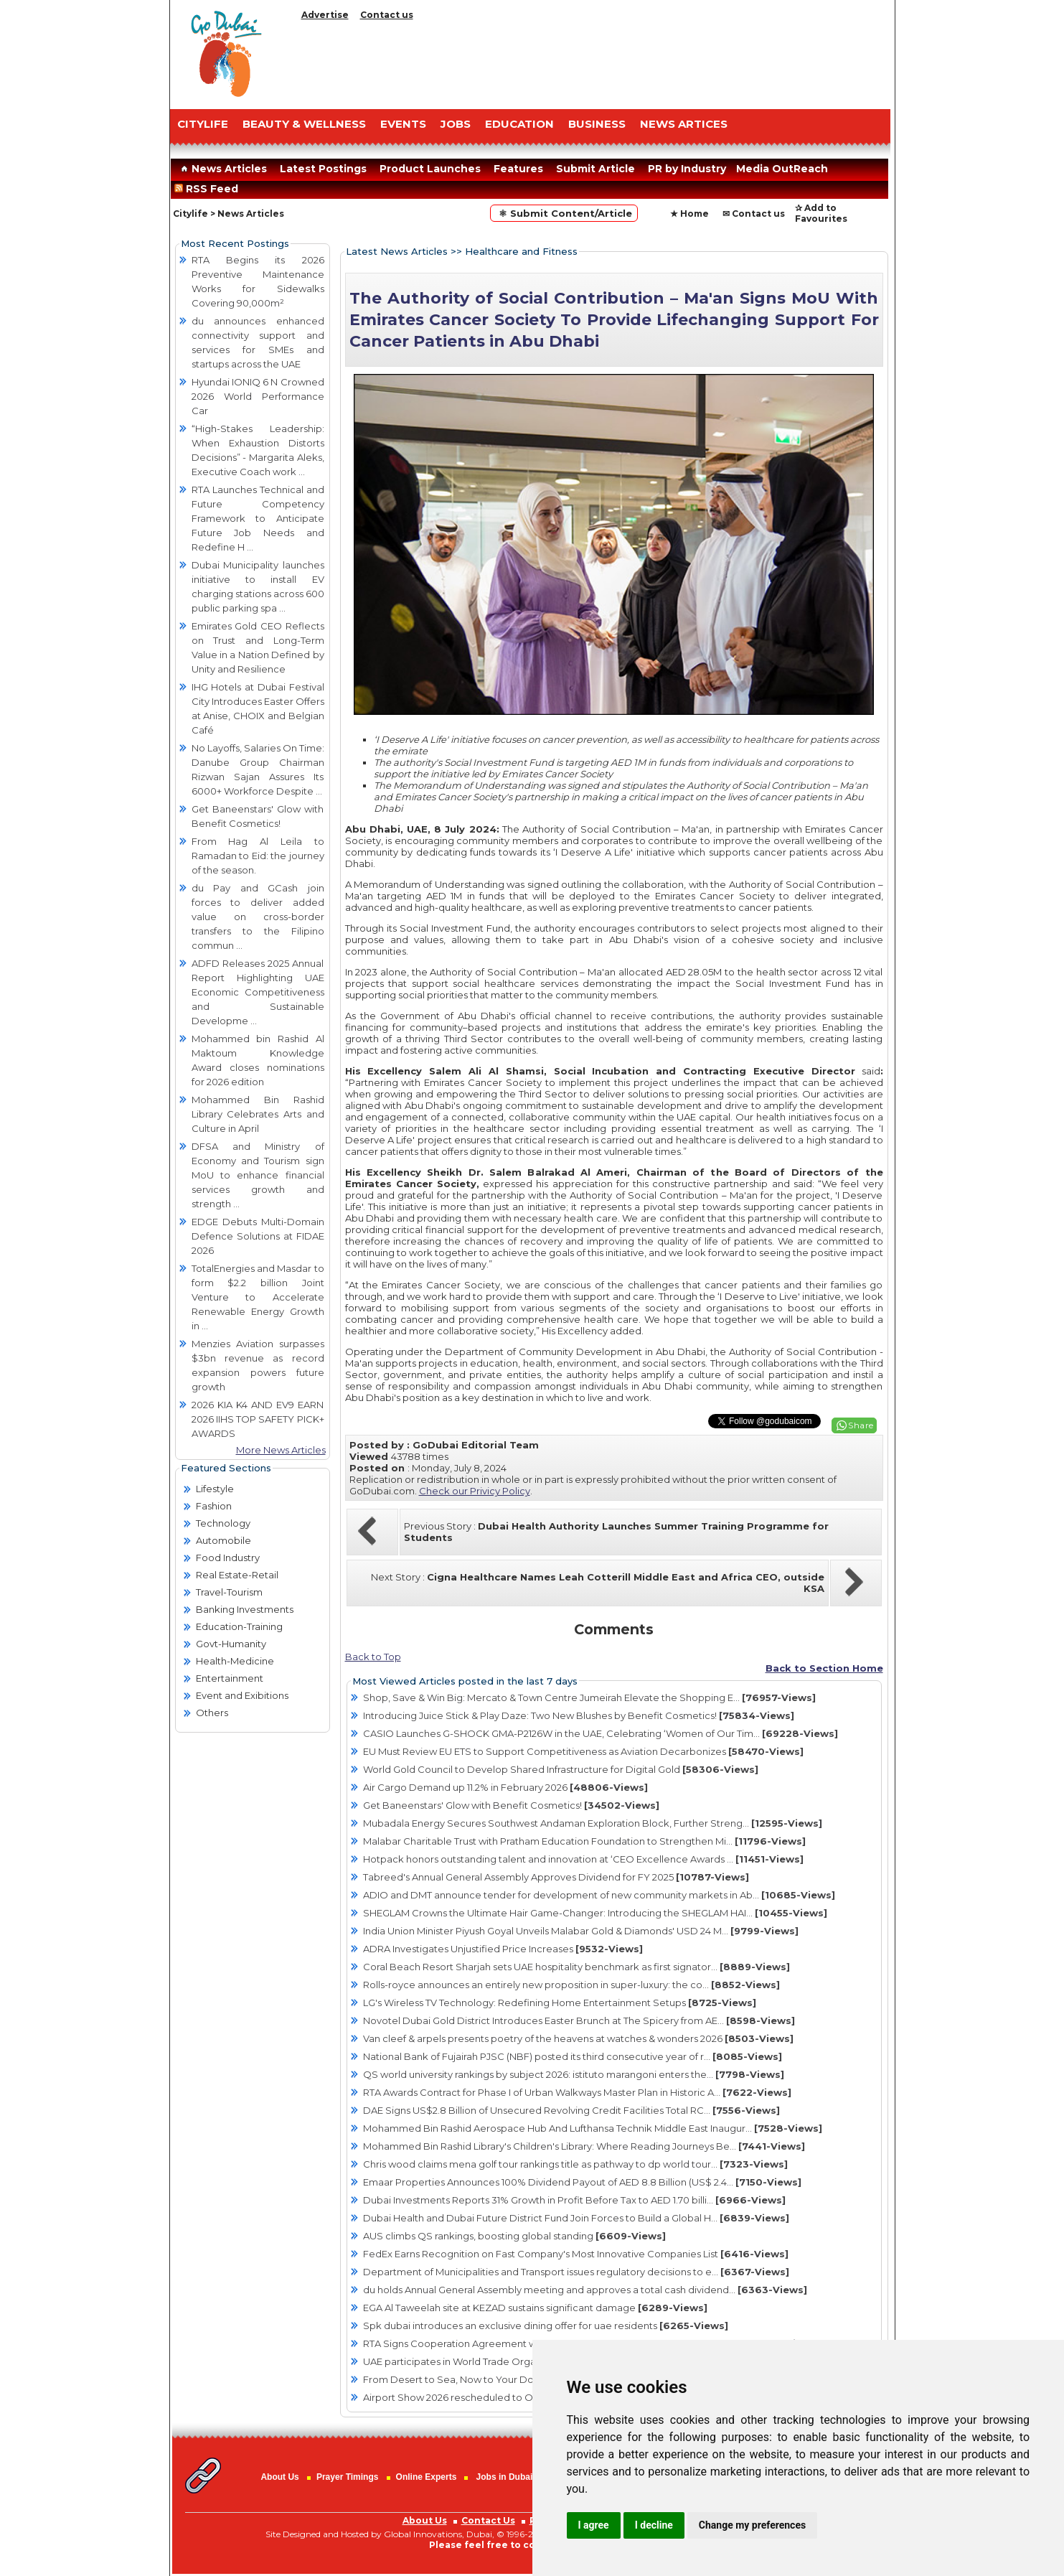  What do you see at coordinates (576, 2271) in the screenshot?
I see `Department of Municipalities and Transport issues regulatory decisions to e...` at bounding box center [576, 2271].